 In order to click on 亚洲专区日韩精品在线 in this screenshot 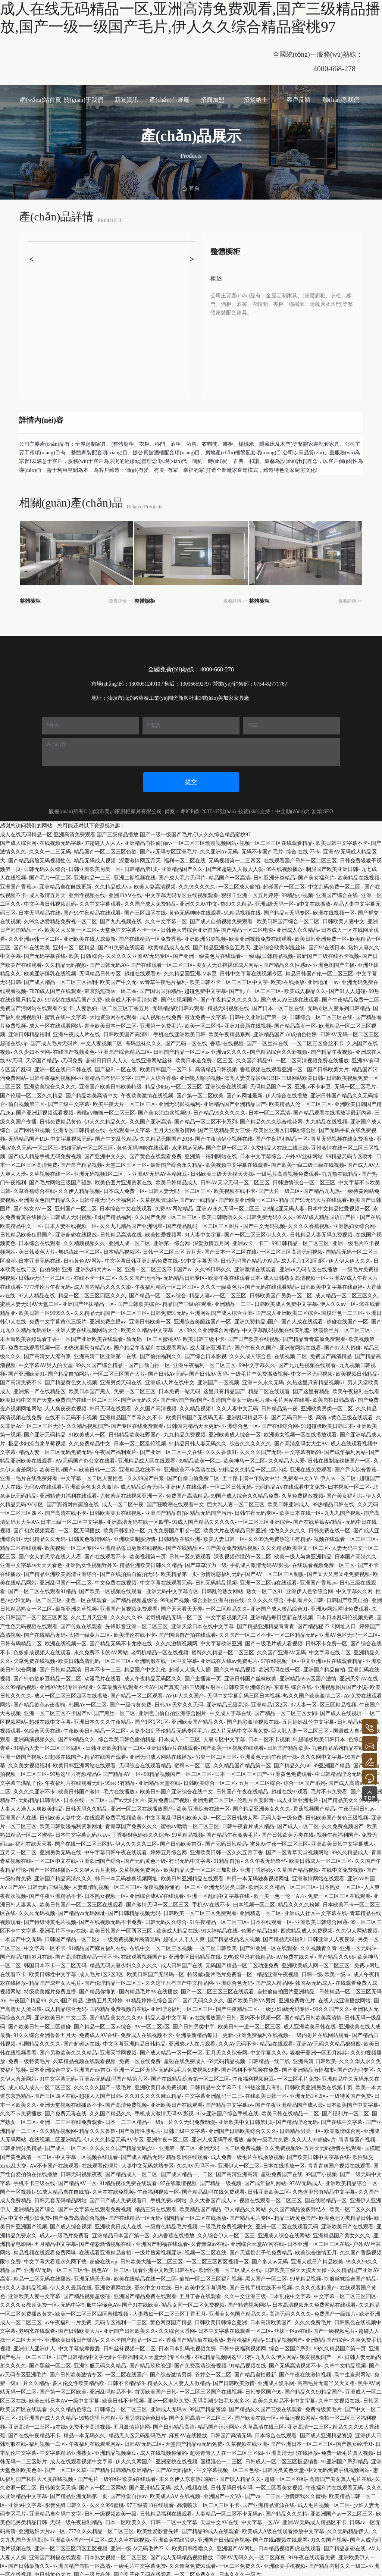, I will do `click(79, 1127)`.